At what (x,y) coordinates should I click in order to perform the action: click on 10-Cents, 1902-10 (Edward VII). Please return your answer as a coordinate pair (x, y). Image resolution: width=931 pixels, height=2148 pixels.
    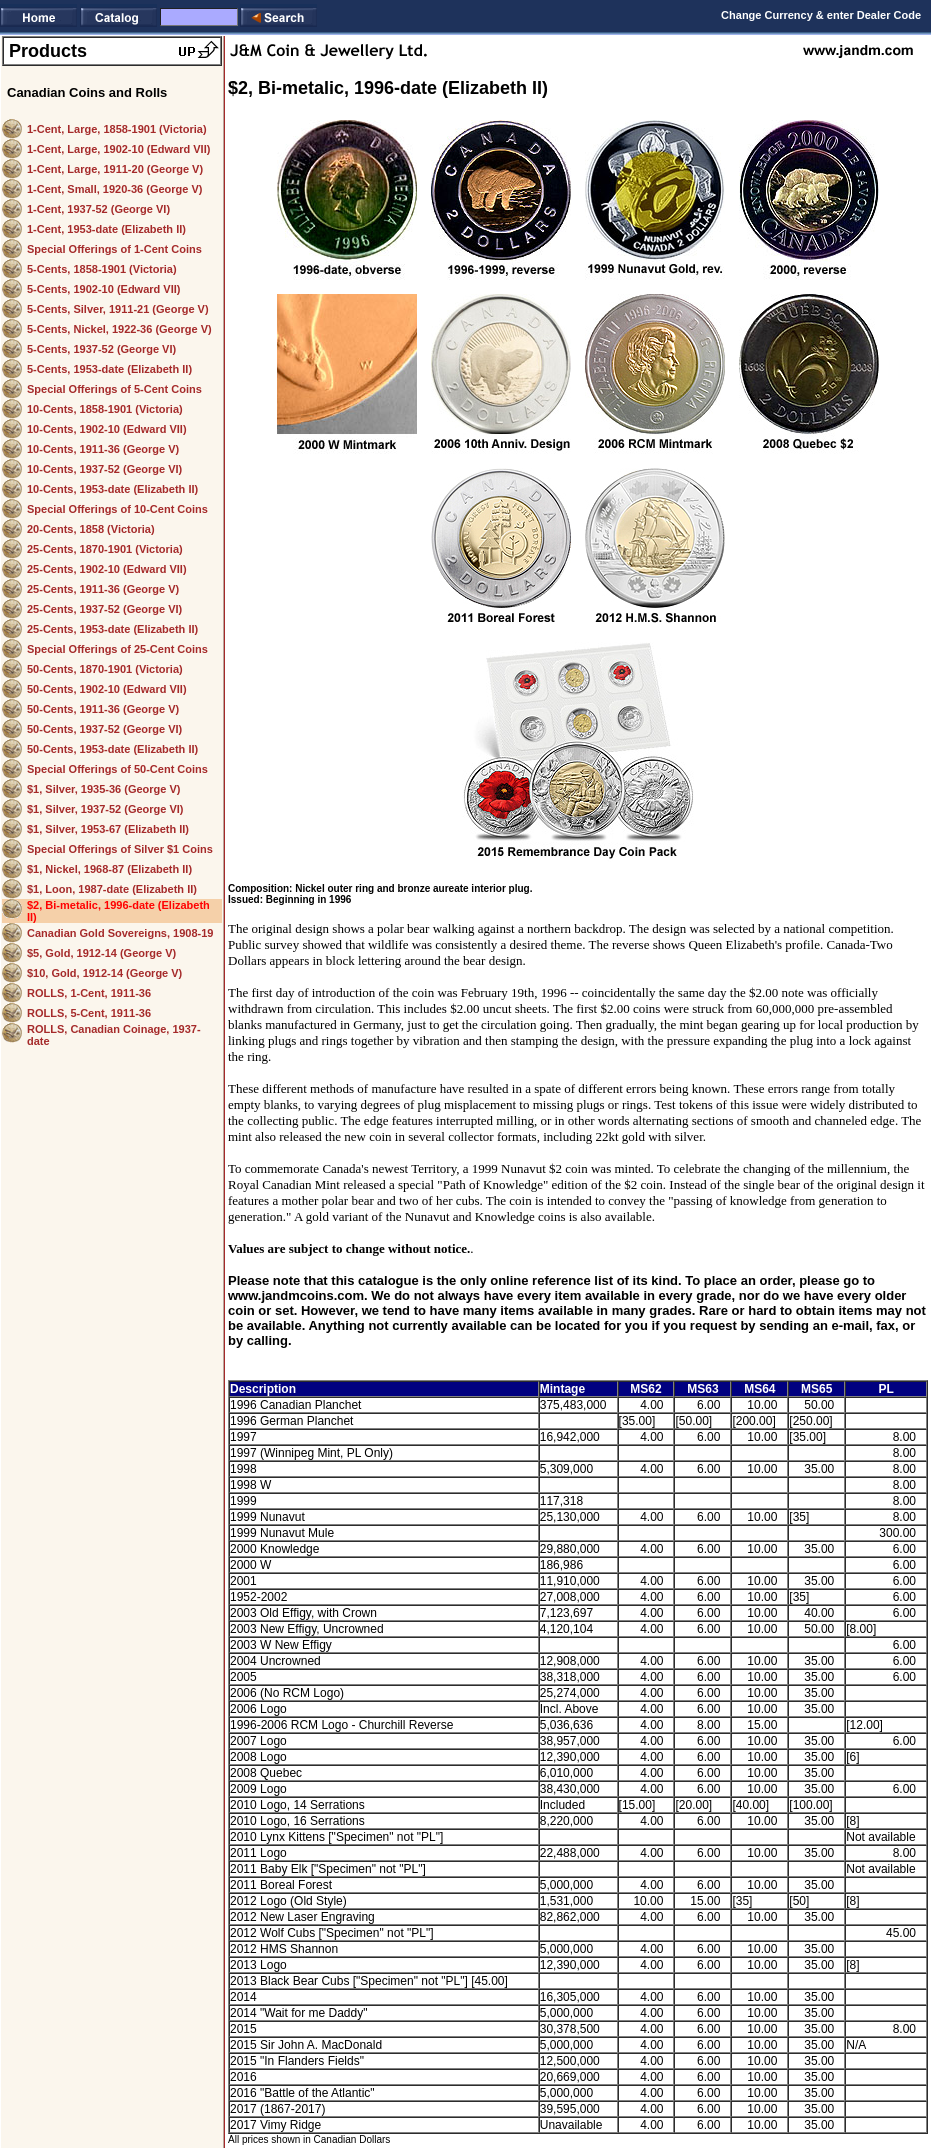
    Looking at the image, I should click on (107, 429).